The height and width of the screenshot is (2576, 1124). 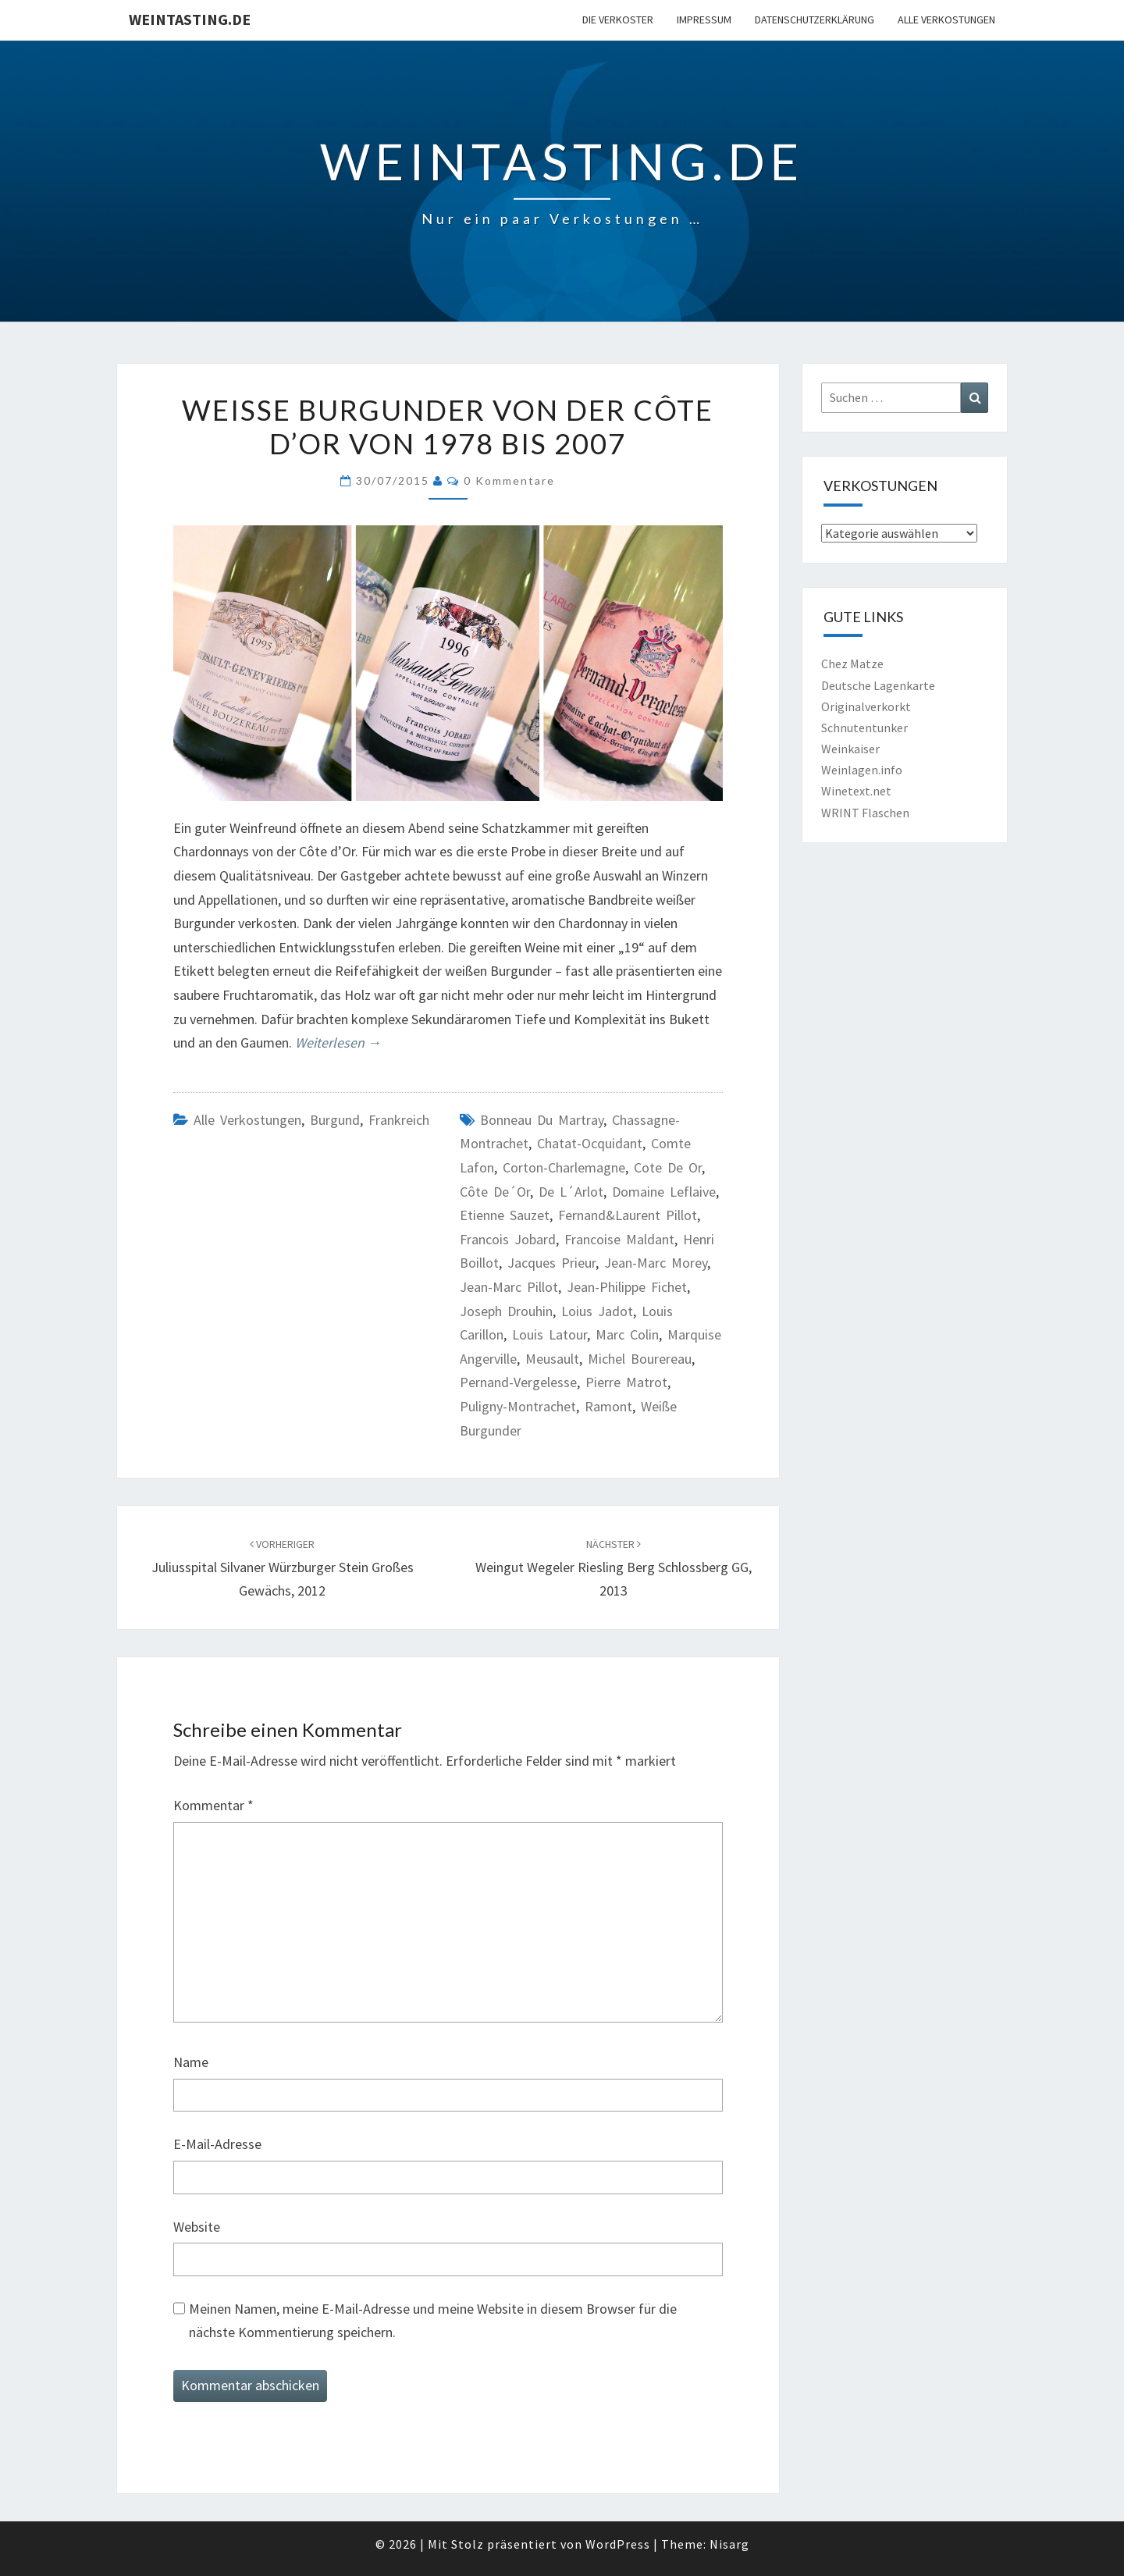 What do you see at coordinates (946, 19) in the screenshot?
I see `Alle Verkostungen` at bounding box center [946, 19].